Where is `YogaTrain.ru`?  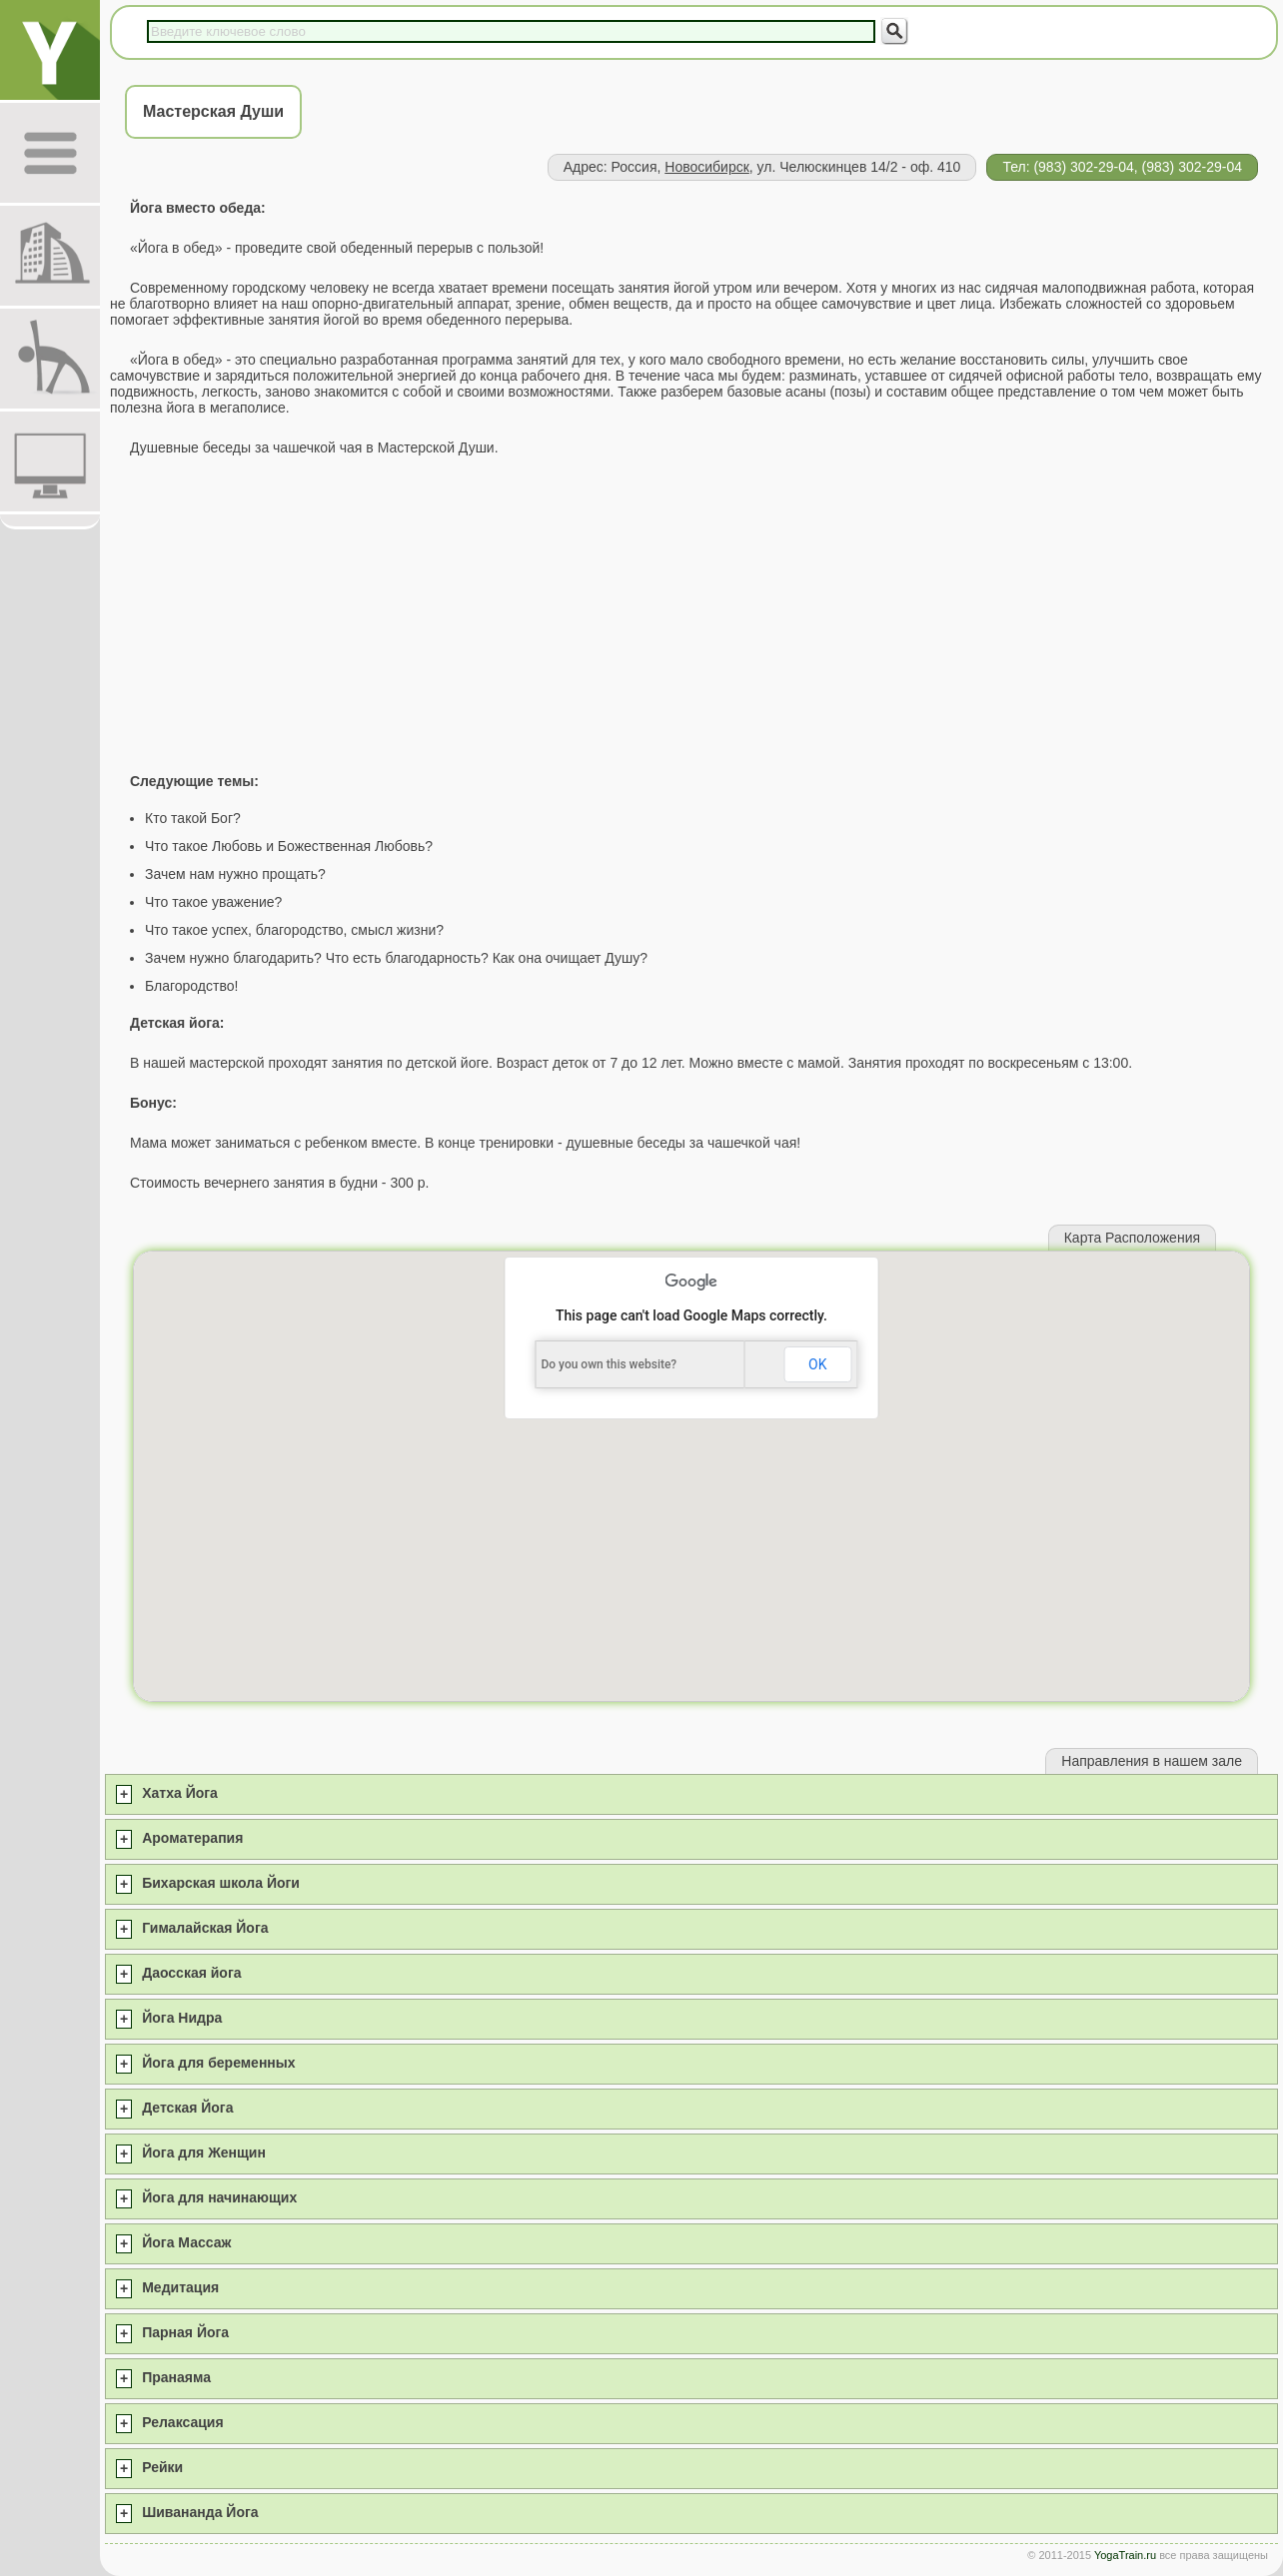 YogaTrain.ru is located at coordinates (1125, 2555).